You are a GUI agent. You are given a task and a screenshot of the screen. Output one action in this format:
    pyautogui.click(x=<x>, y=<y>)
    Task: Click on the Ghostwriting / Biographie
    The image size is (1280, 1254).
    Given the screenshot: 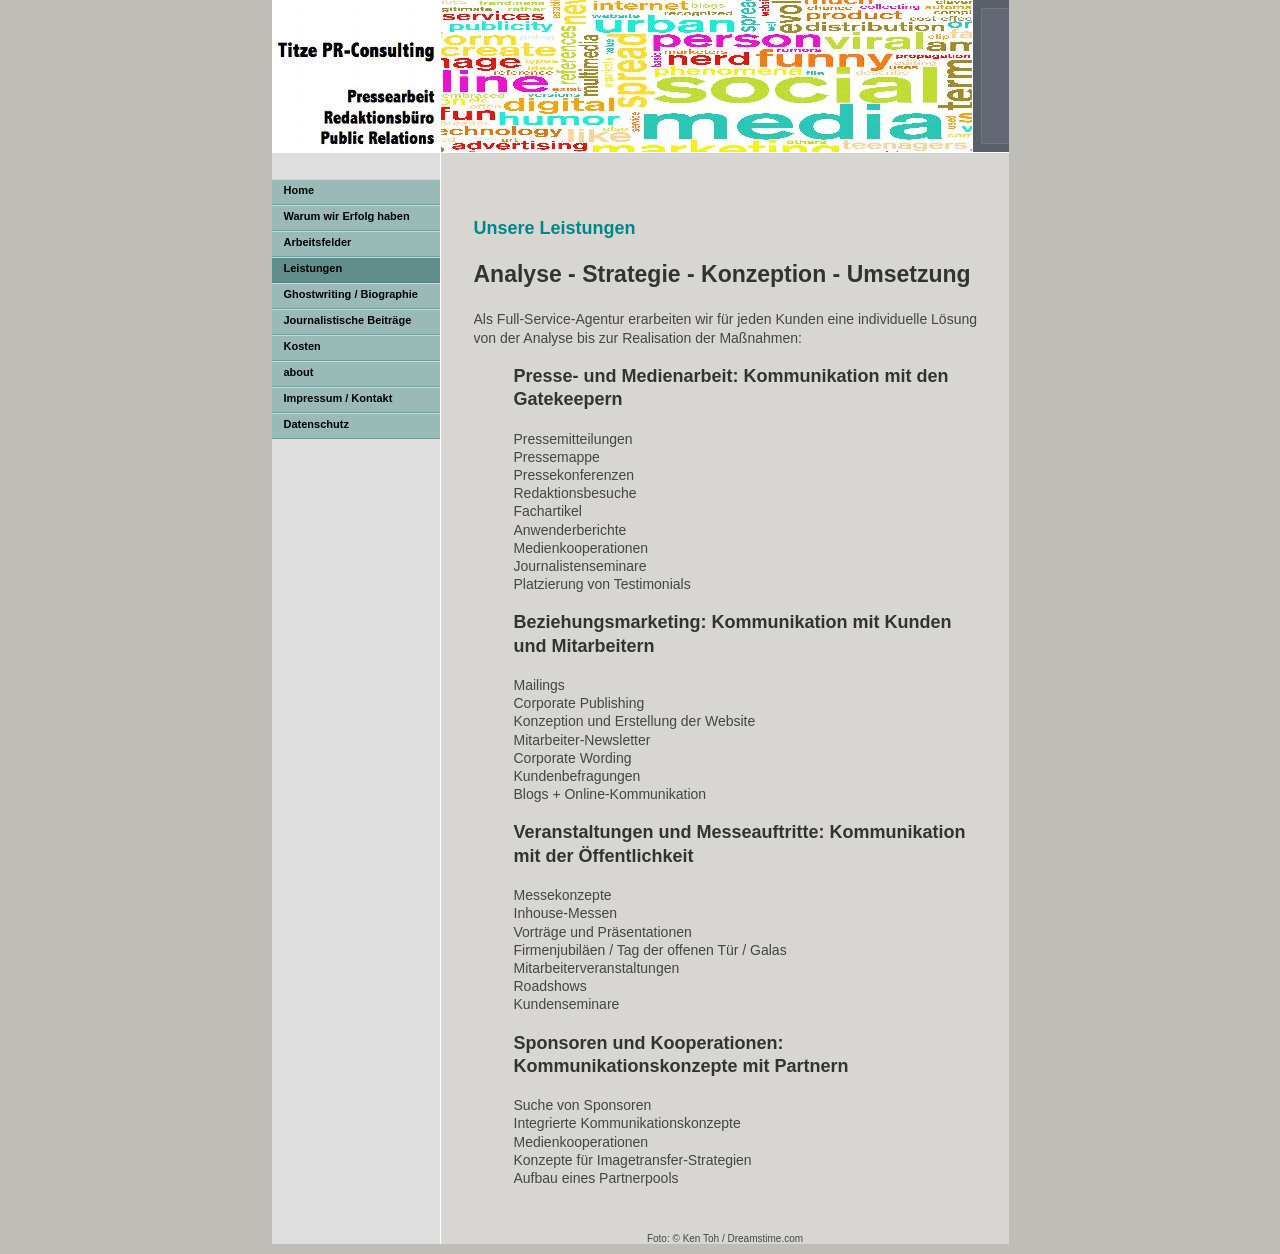 What is the action you would take?
    pyautogui.click(x=351, y=294)
    